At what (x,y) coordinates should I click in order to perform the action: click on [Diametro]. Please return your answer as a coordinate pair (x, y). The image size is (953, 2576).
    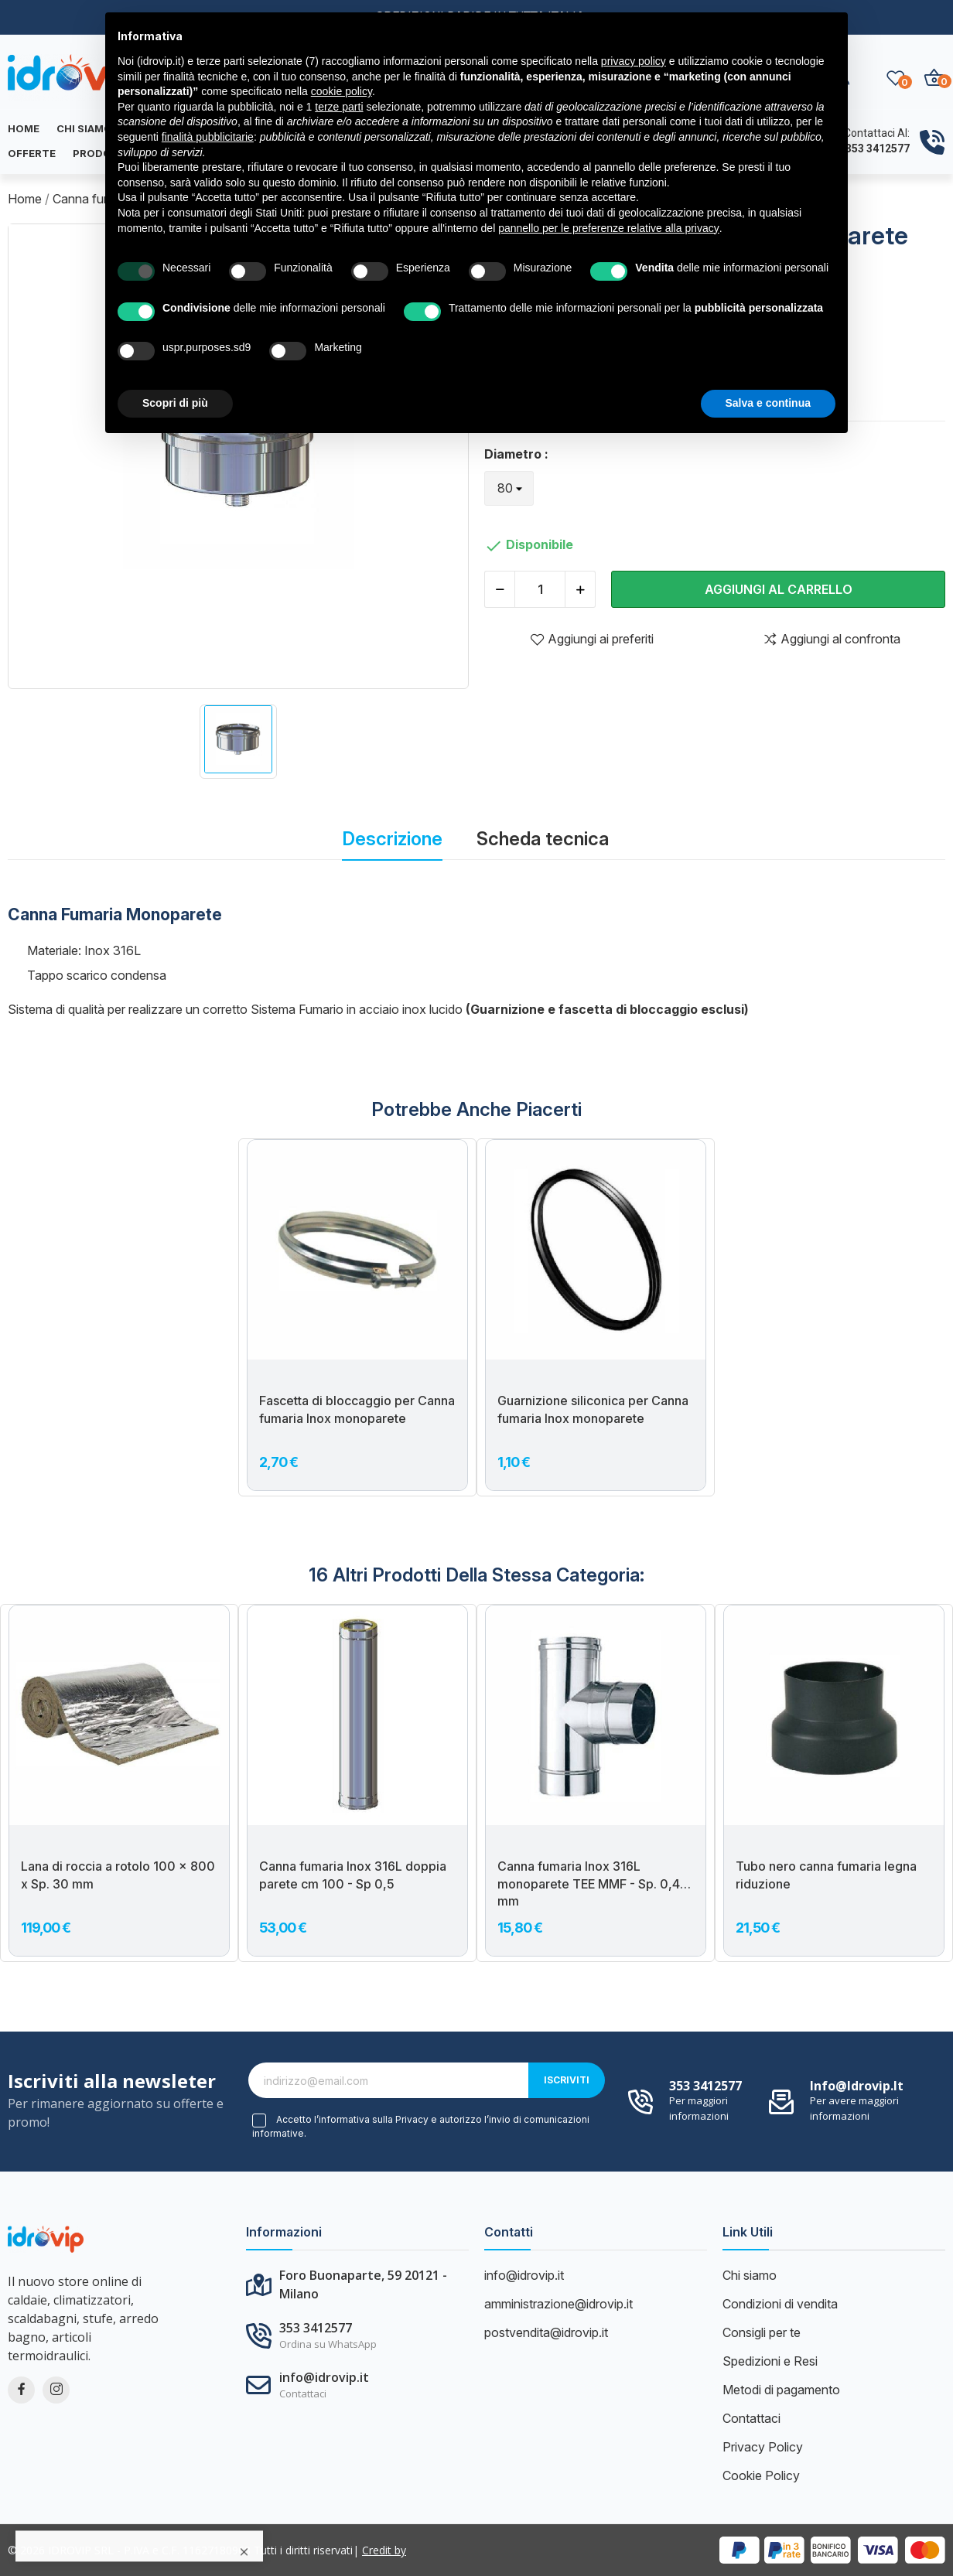
    Looking at the image, I should click on (509, 488).